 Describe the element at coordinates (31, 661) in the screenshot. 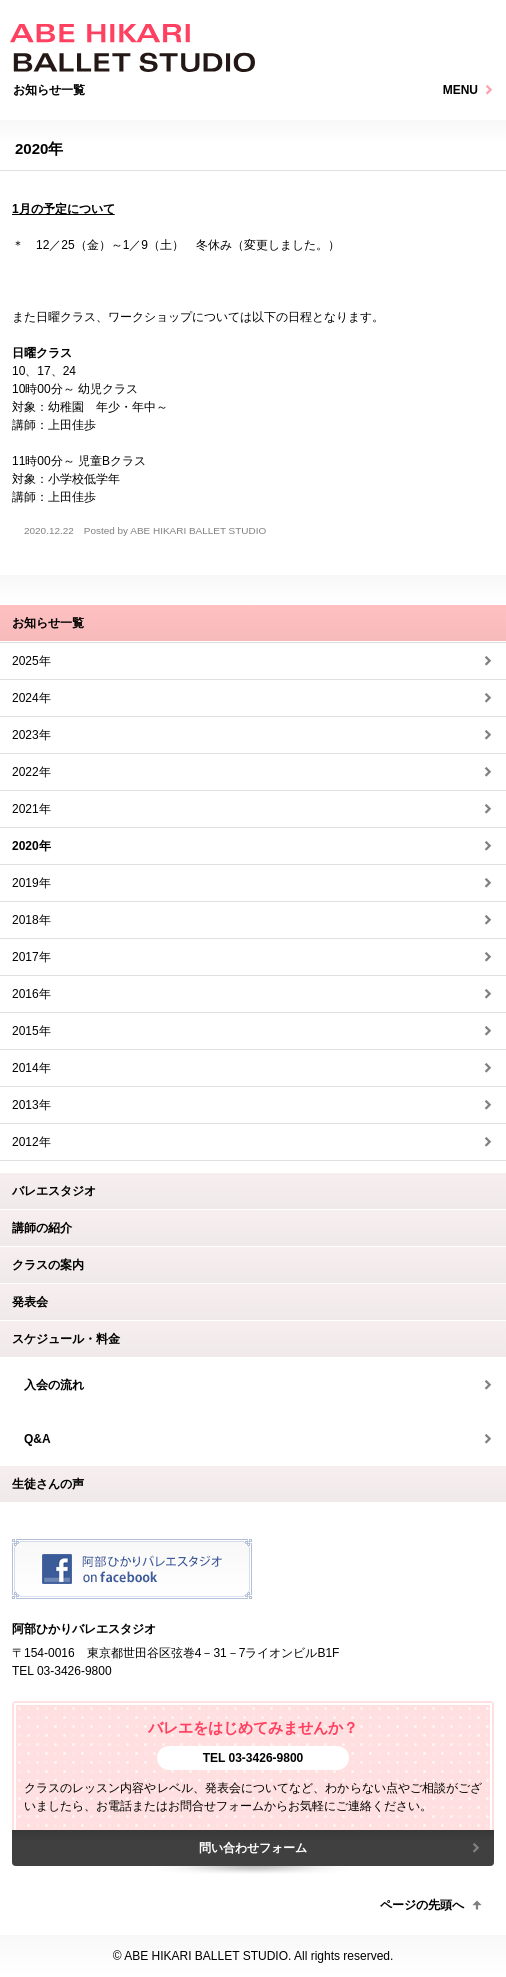

I see `2025年` at that location.